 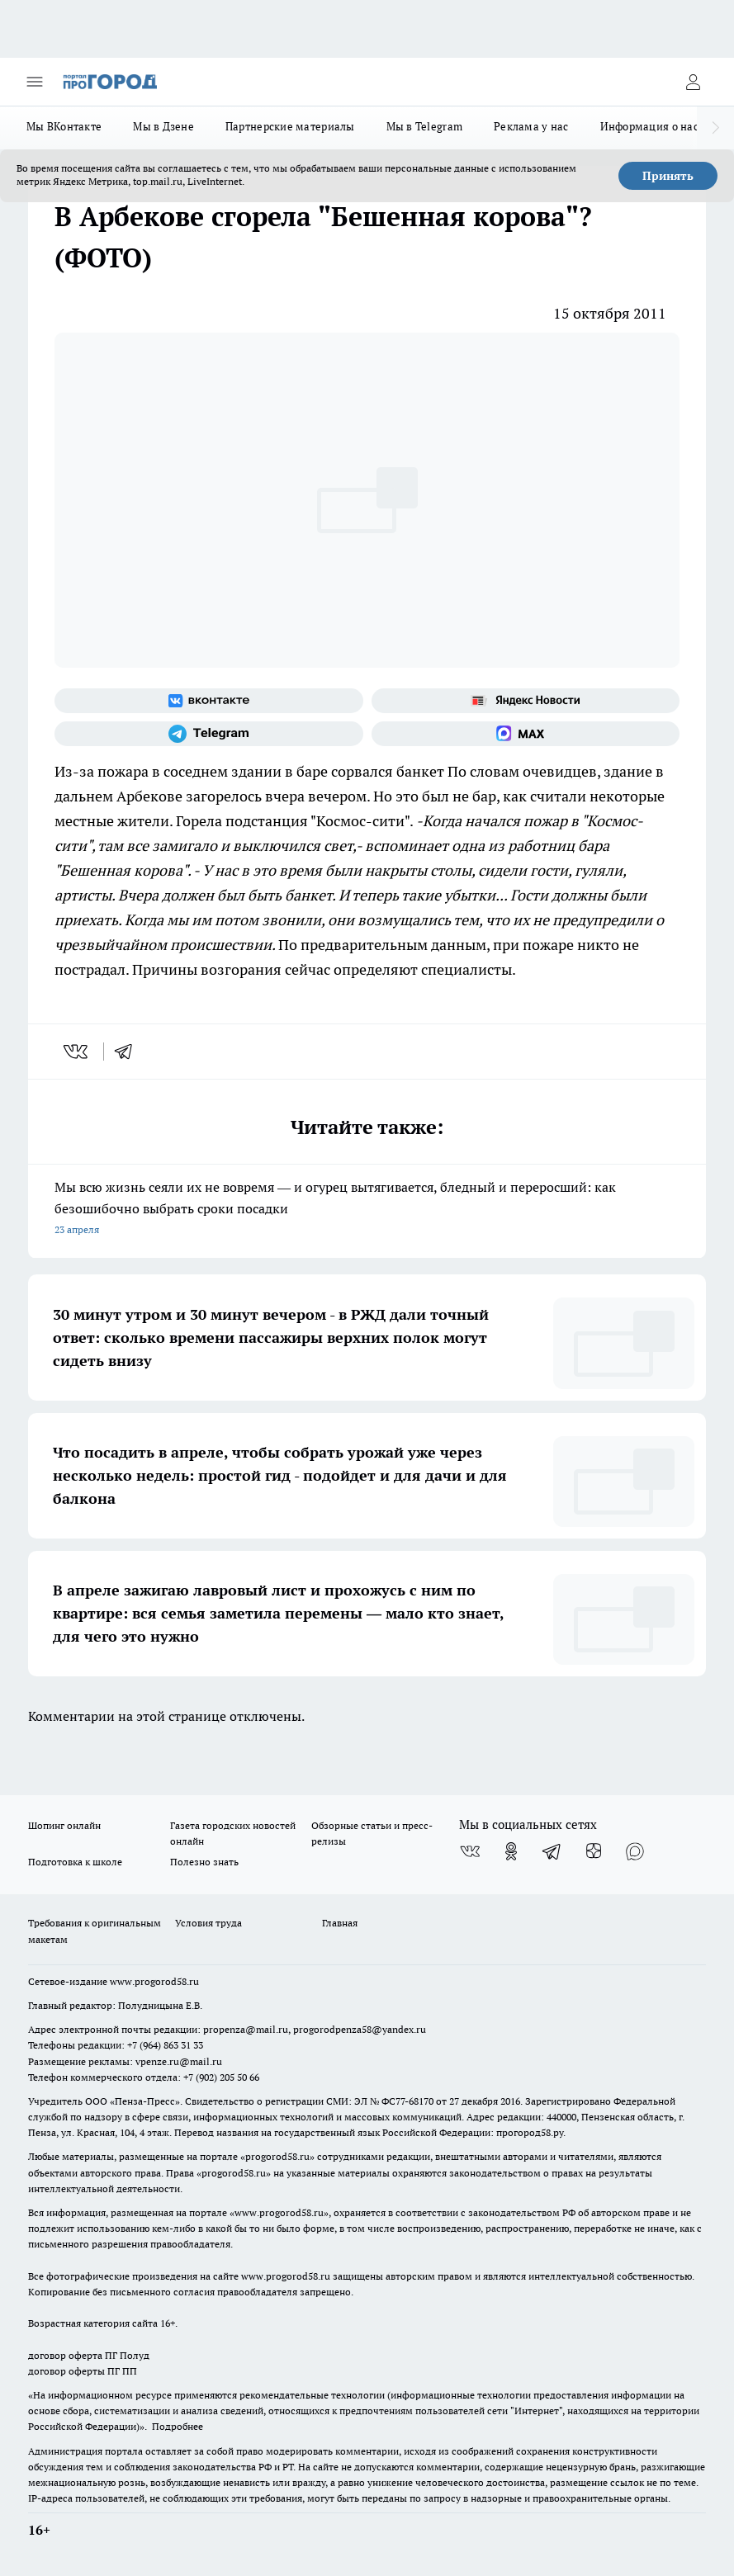 What do you see at coordinates (649, 126) in the screenshot?
I see `Информация о нас` at bounding box center [649, 126].